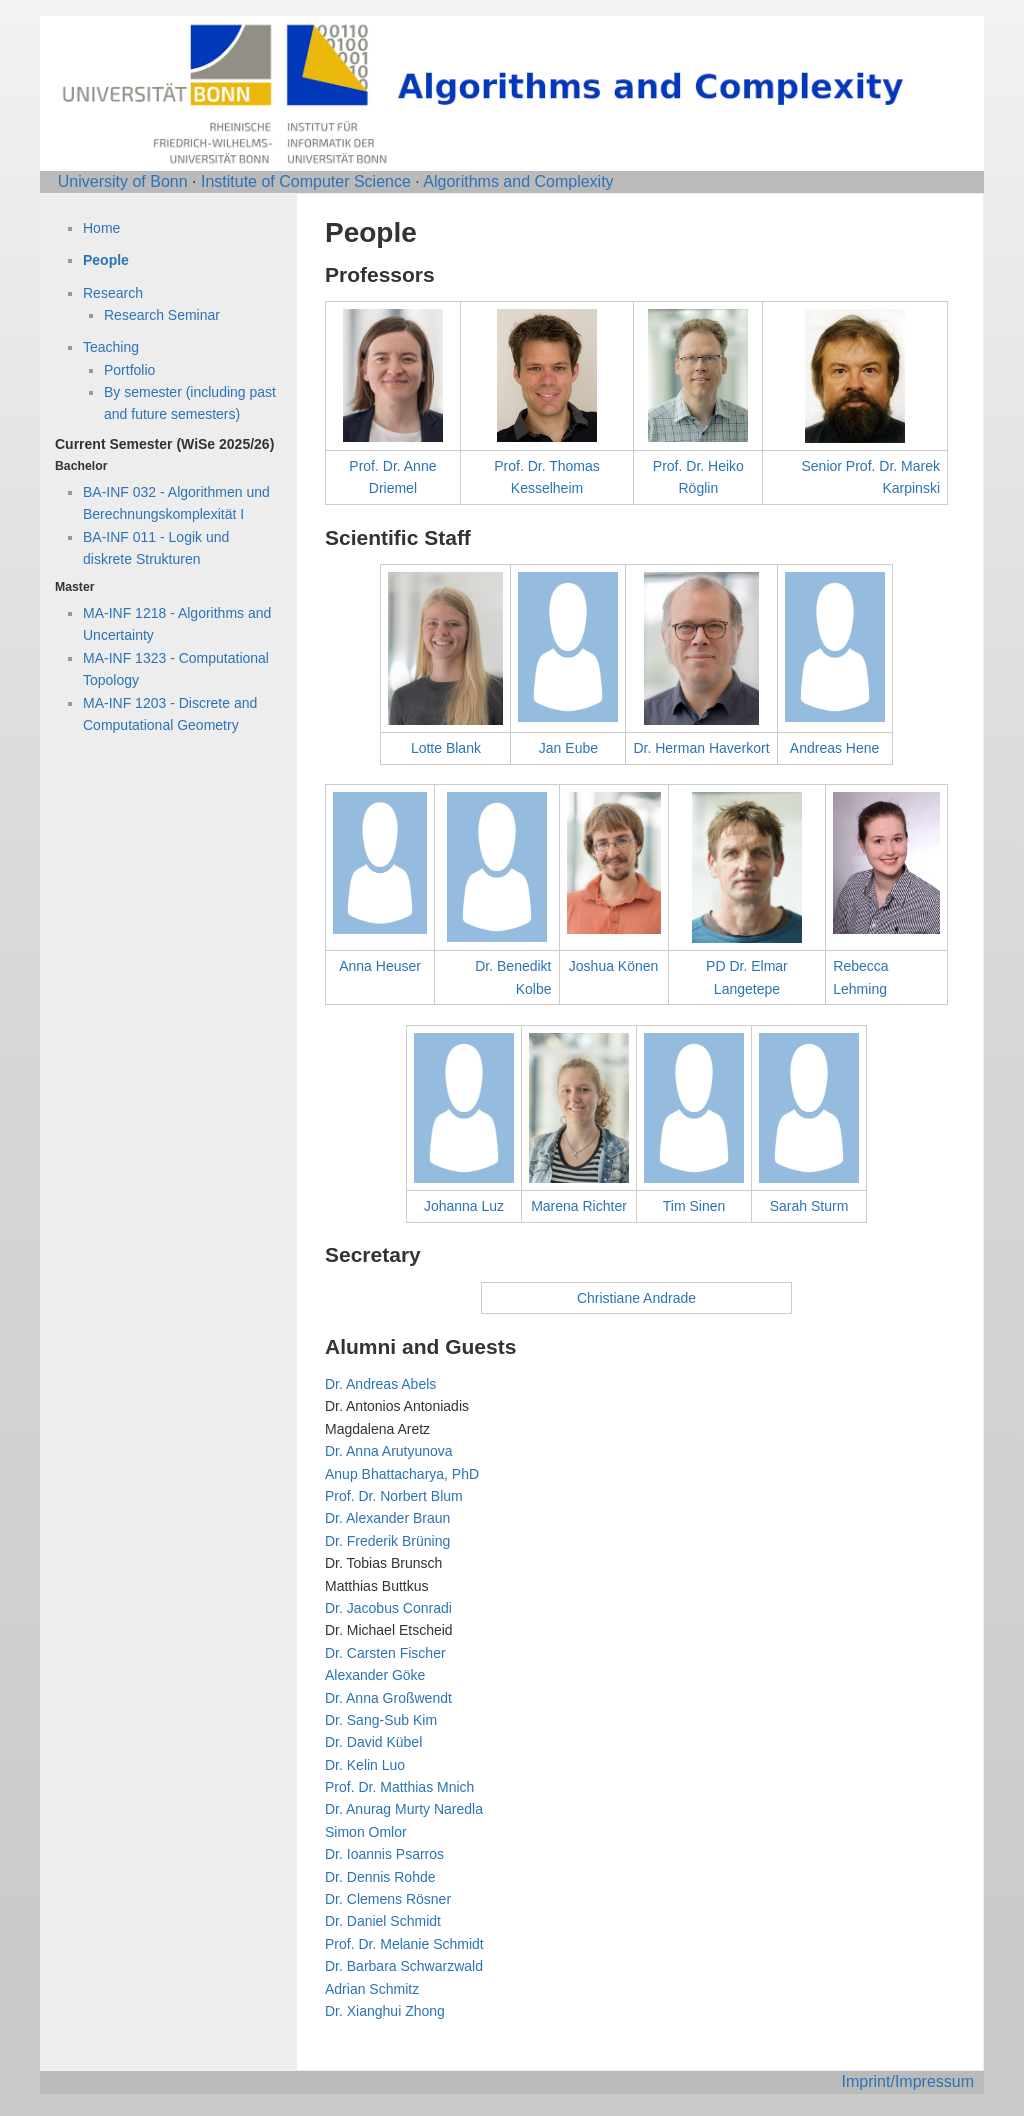  What do you see at coordinates (394, 1496) in the screenshot?
I see `Prof. Dr. Norbert Blum` at bounding box center [394, 1496].